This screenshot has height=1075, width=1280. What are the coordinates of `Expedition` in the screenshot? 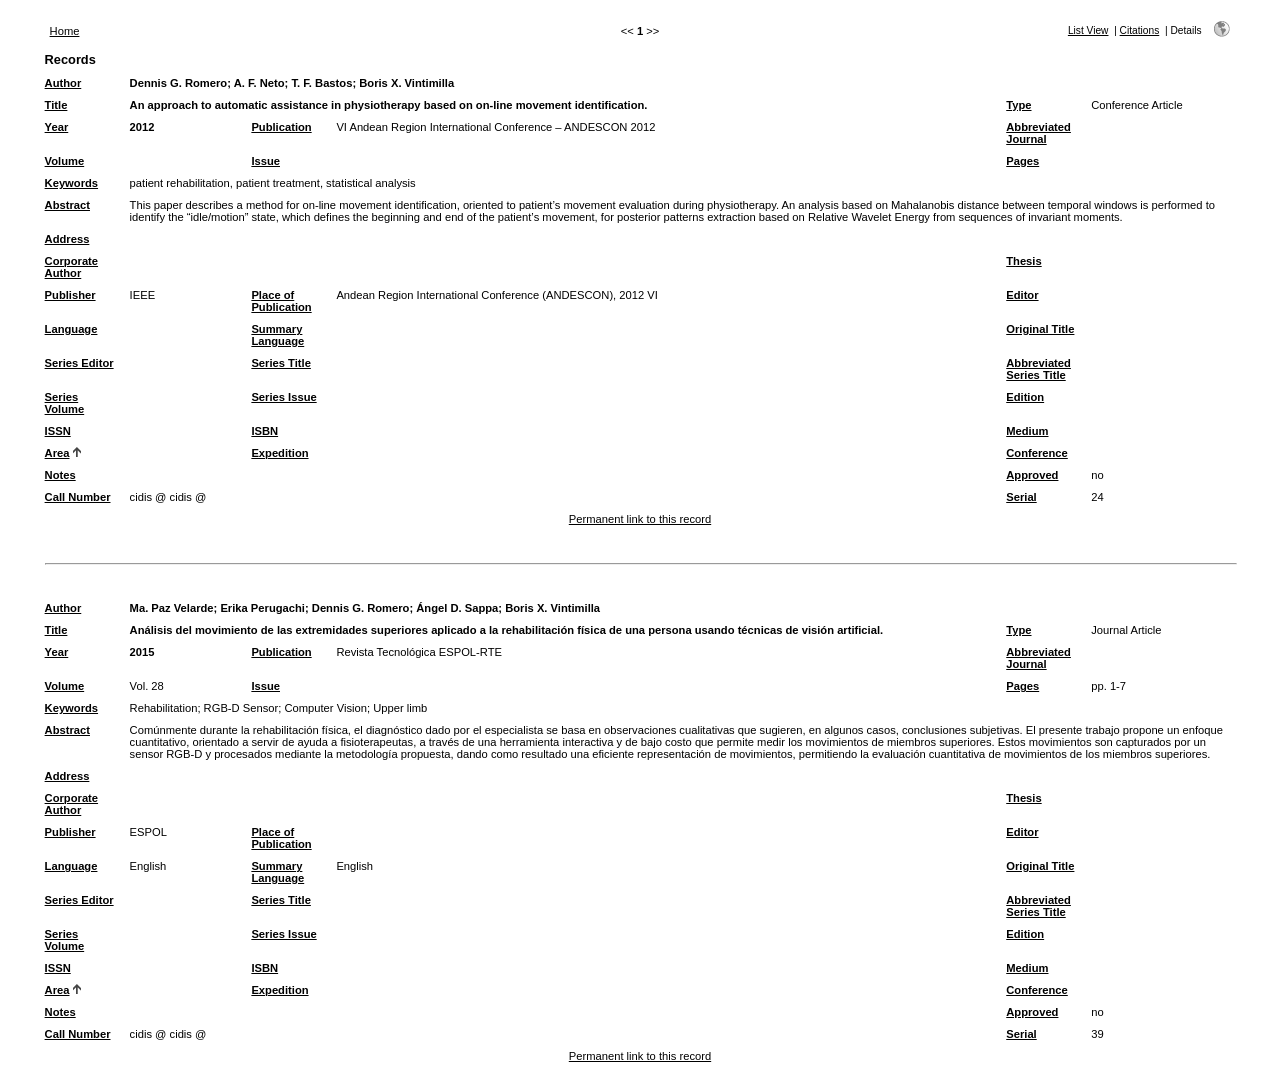 It's located at (279, 453).